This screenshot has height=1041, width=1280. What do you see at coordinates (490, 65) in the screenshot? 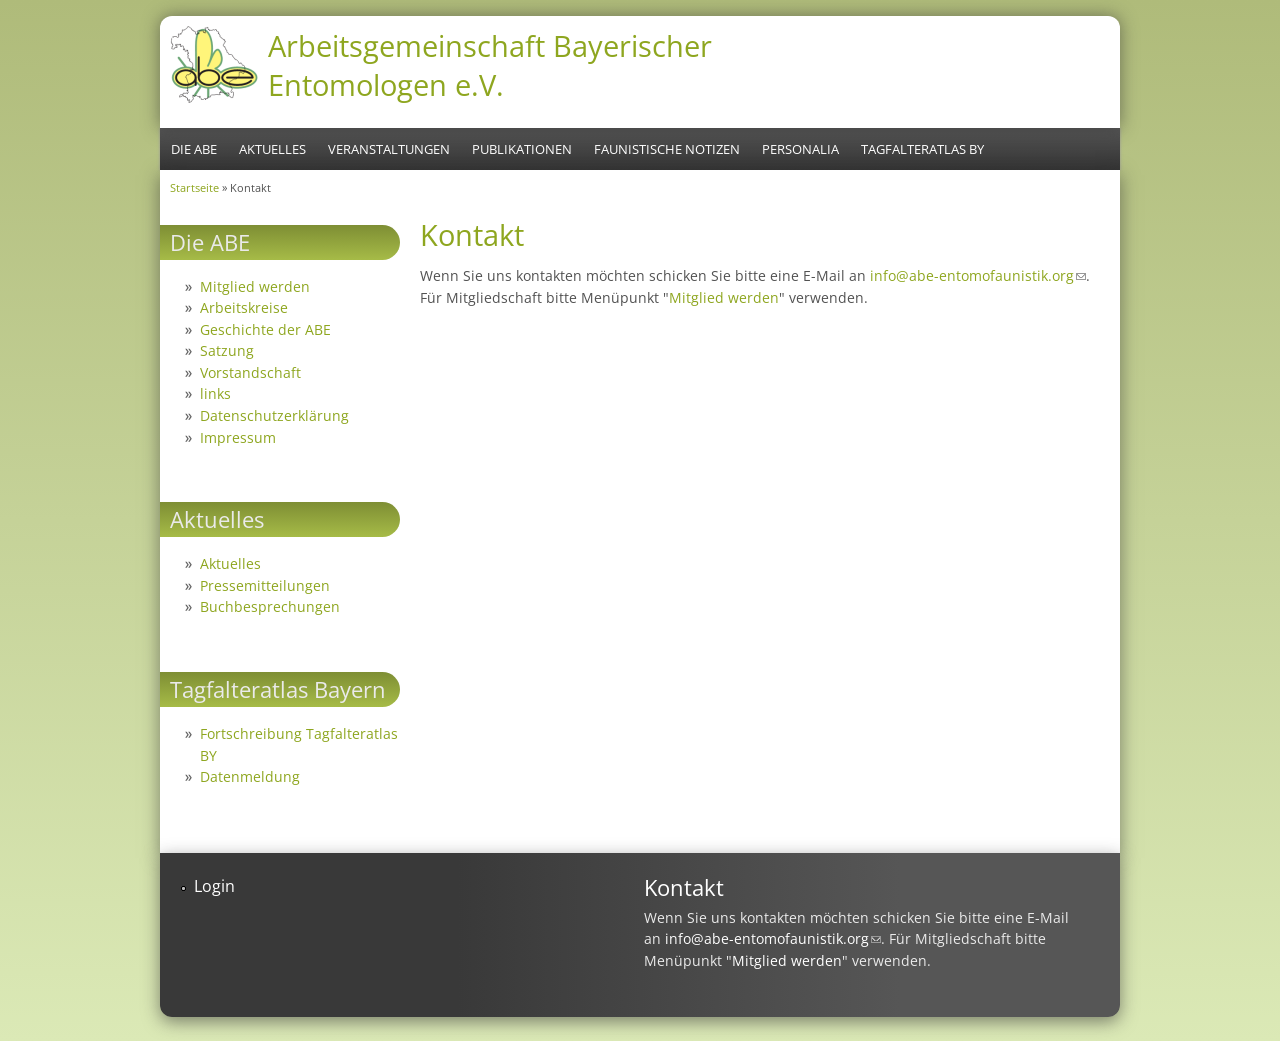
I see `Arbeitsgemeinschaft Bayerischer Entomologen e.V.` at bounding box center [490, 65].